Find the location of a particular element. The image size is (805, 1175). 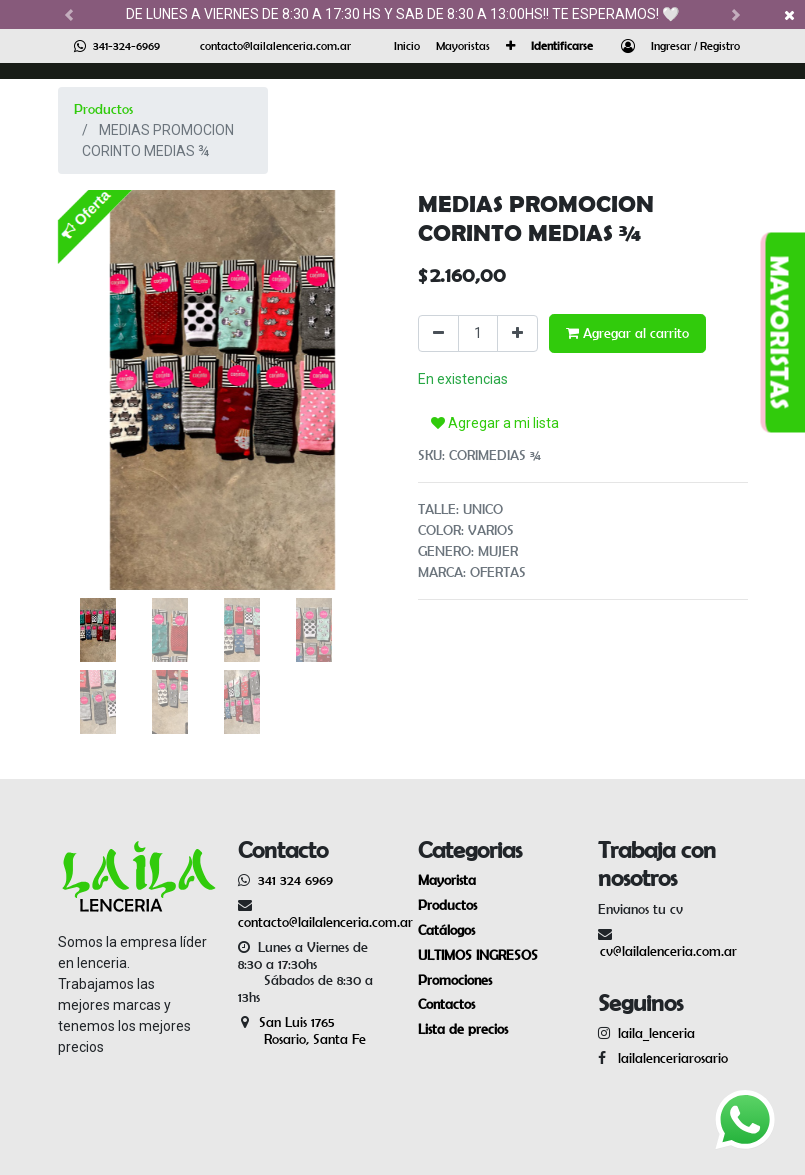

Agregar al carrito [button] is located at coordinates (627, 333).